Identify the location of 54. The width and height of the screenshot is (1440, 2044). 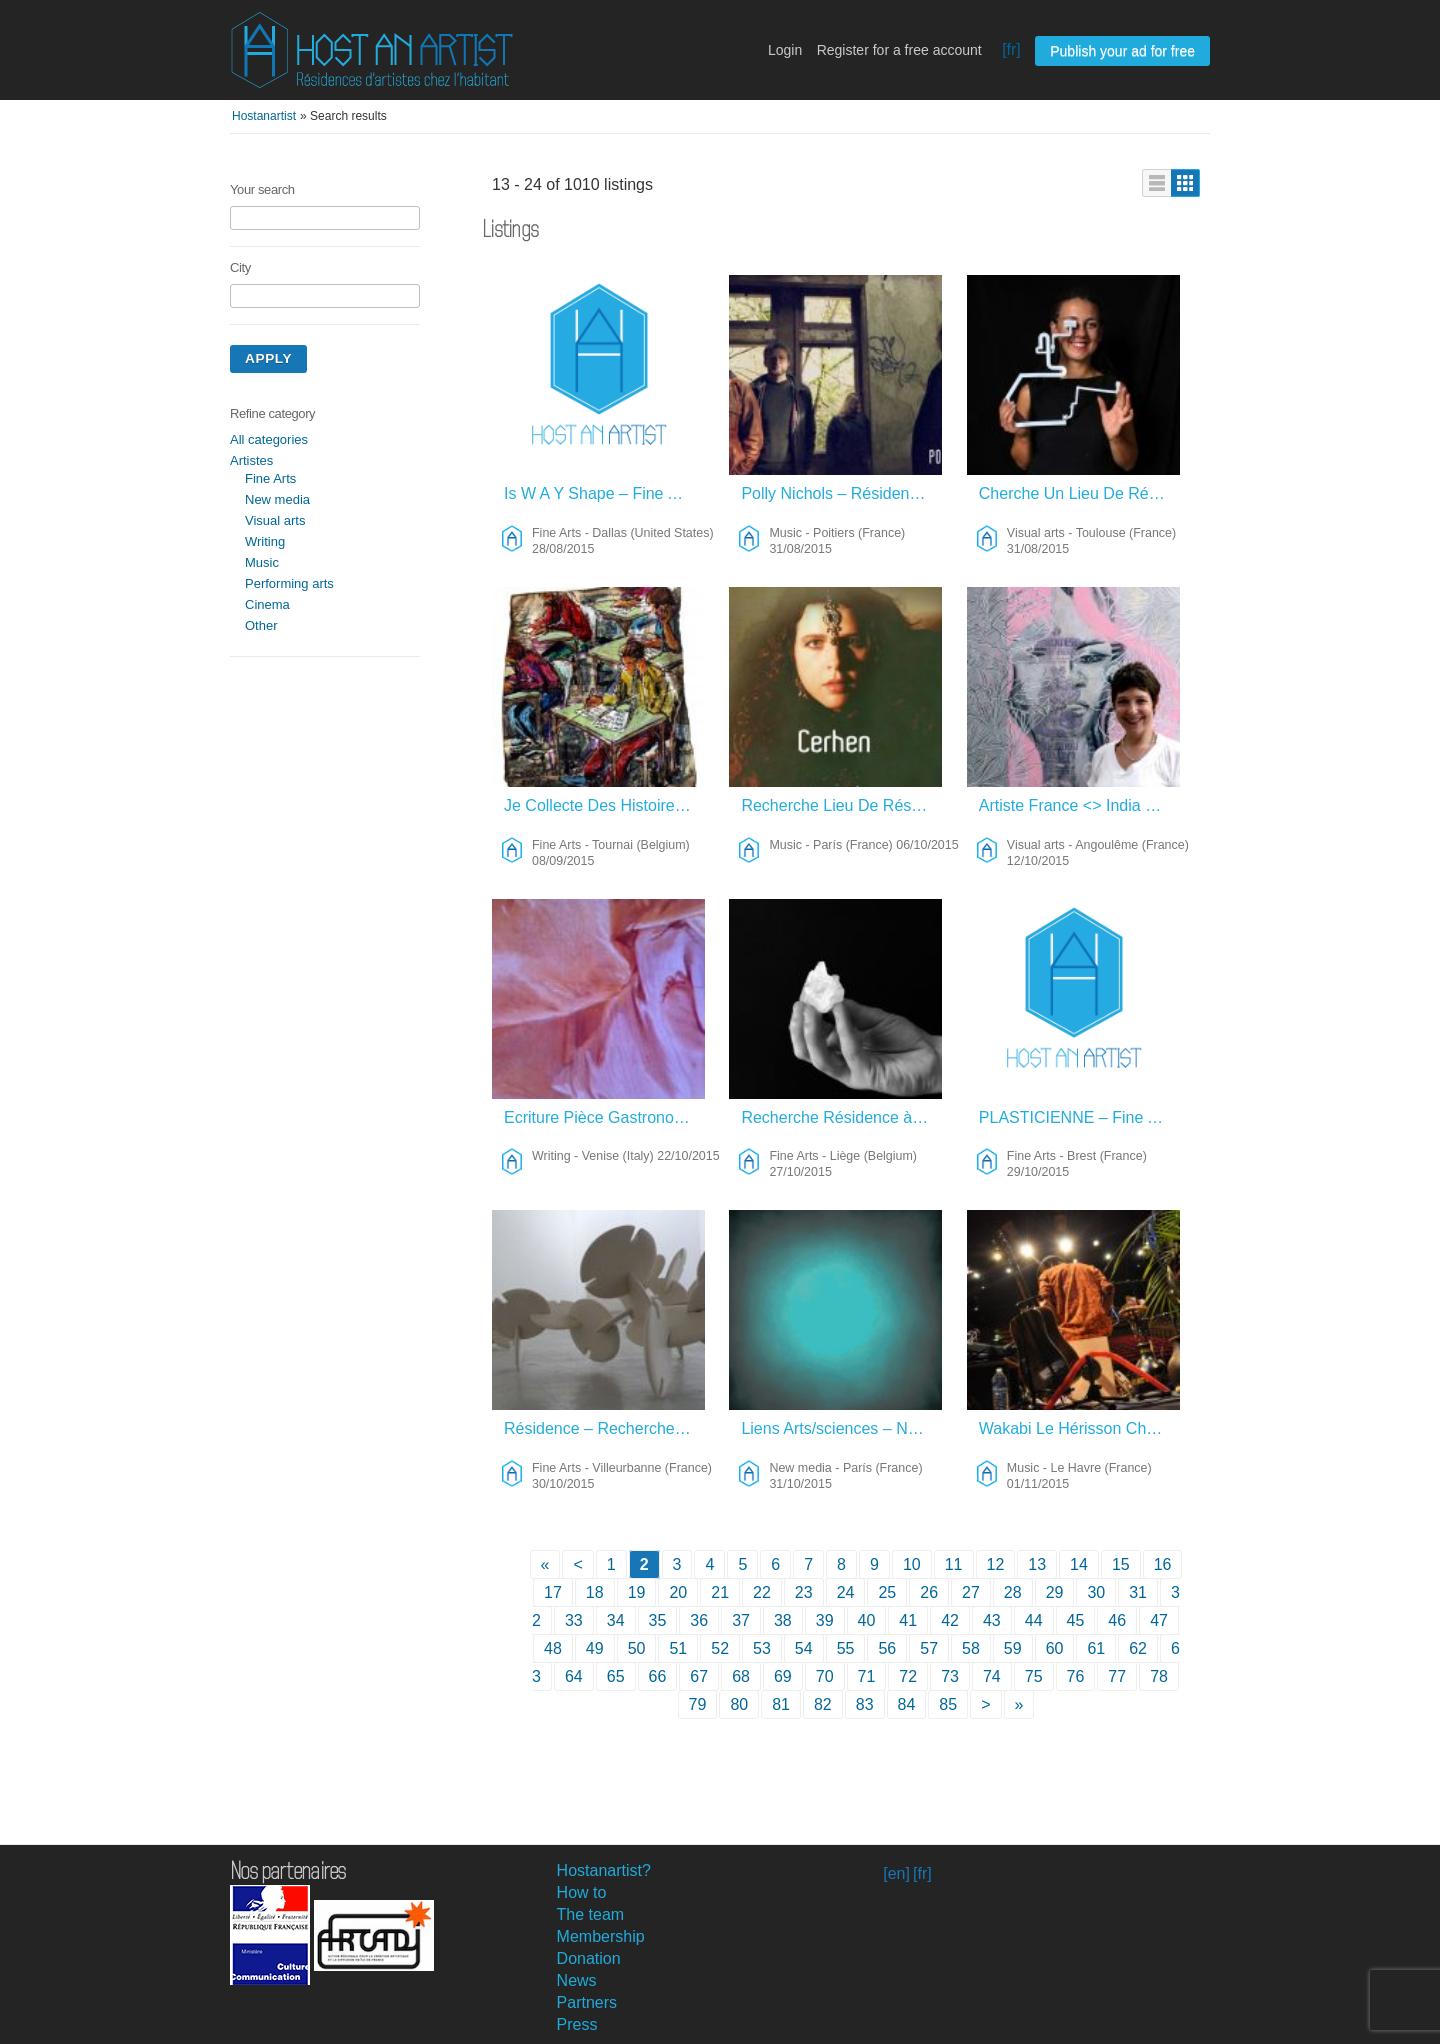
(804, 1648).